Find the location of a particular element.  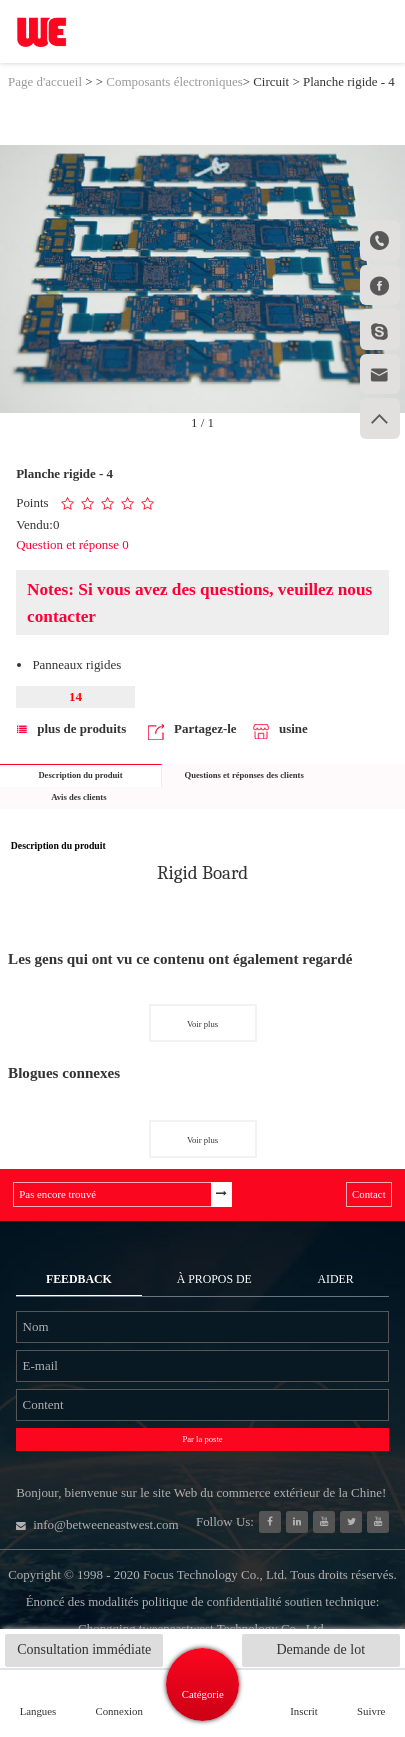

Consultation immédiate is located at coordinates (84, 1649).